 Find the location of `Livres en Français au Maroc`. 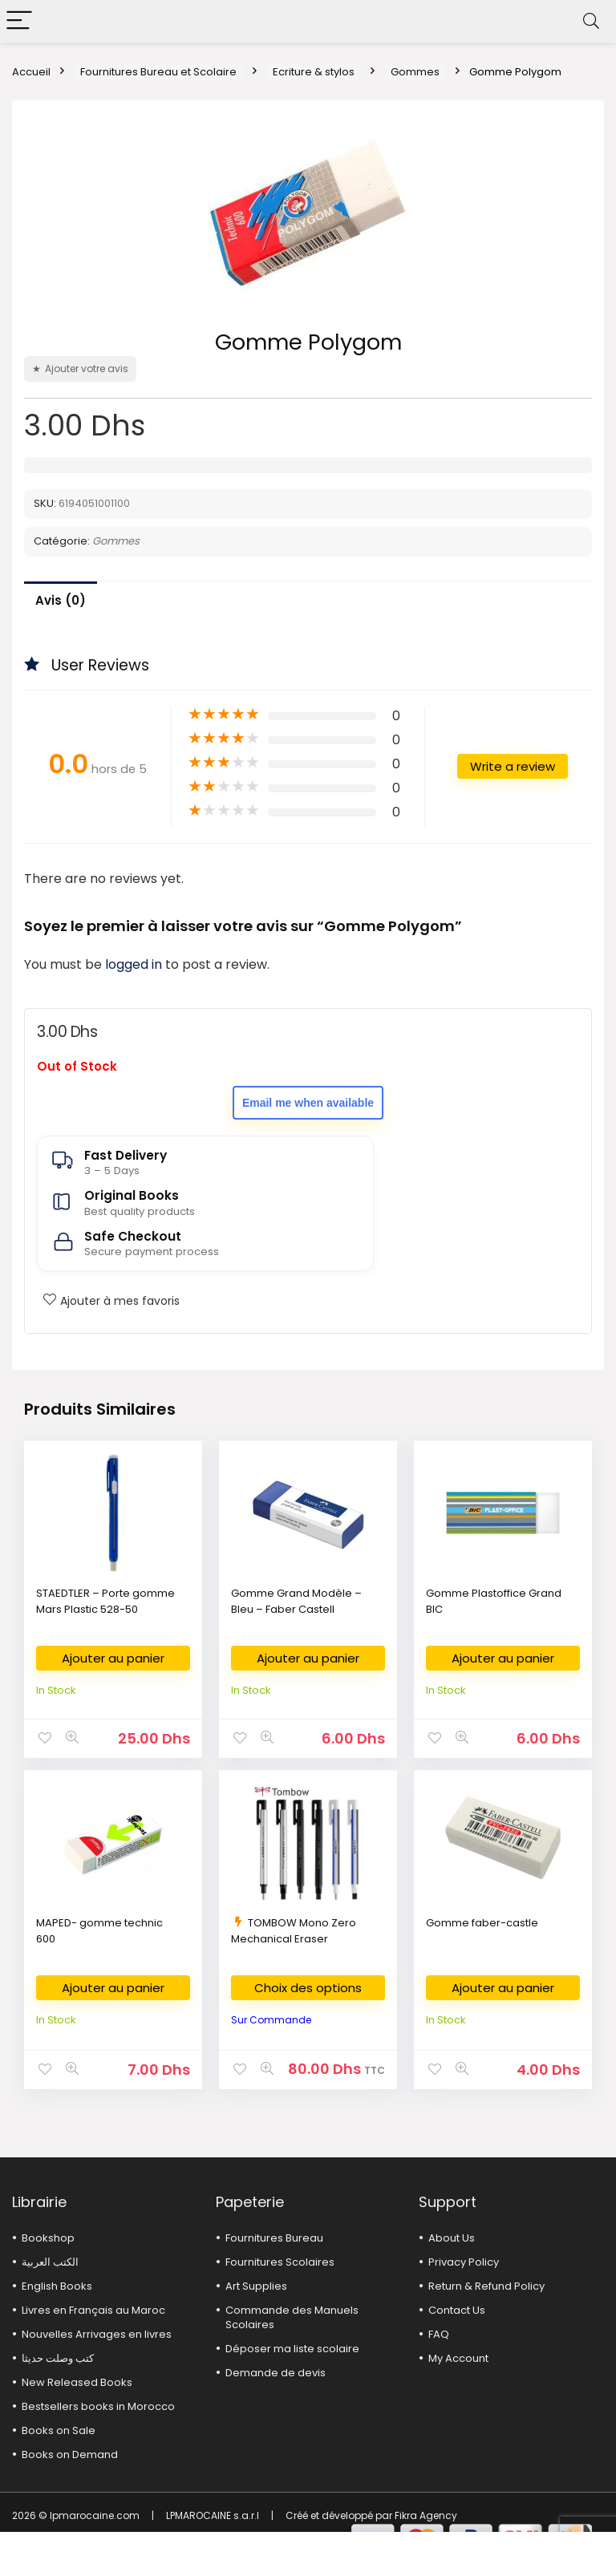

Livres en Français au Maroc is located at coordinates (93, 2310).